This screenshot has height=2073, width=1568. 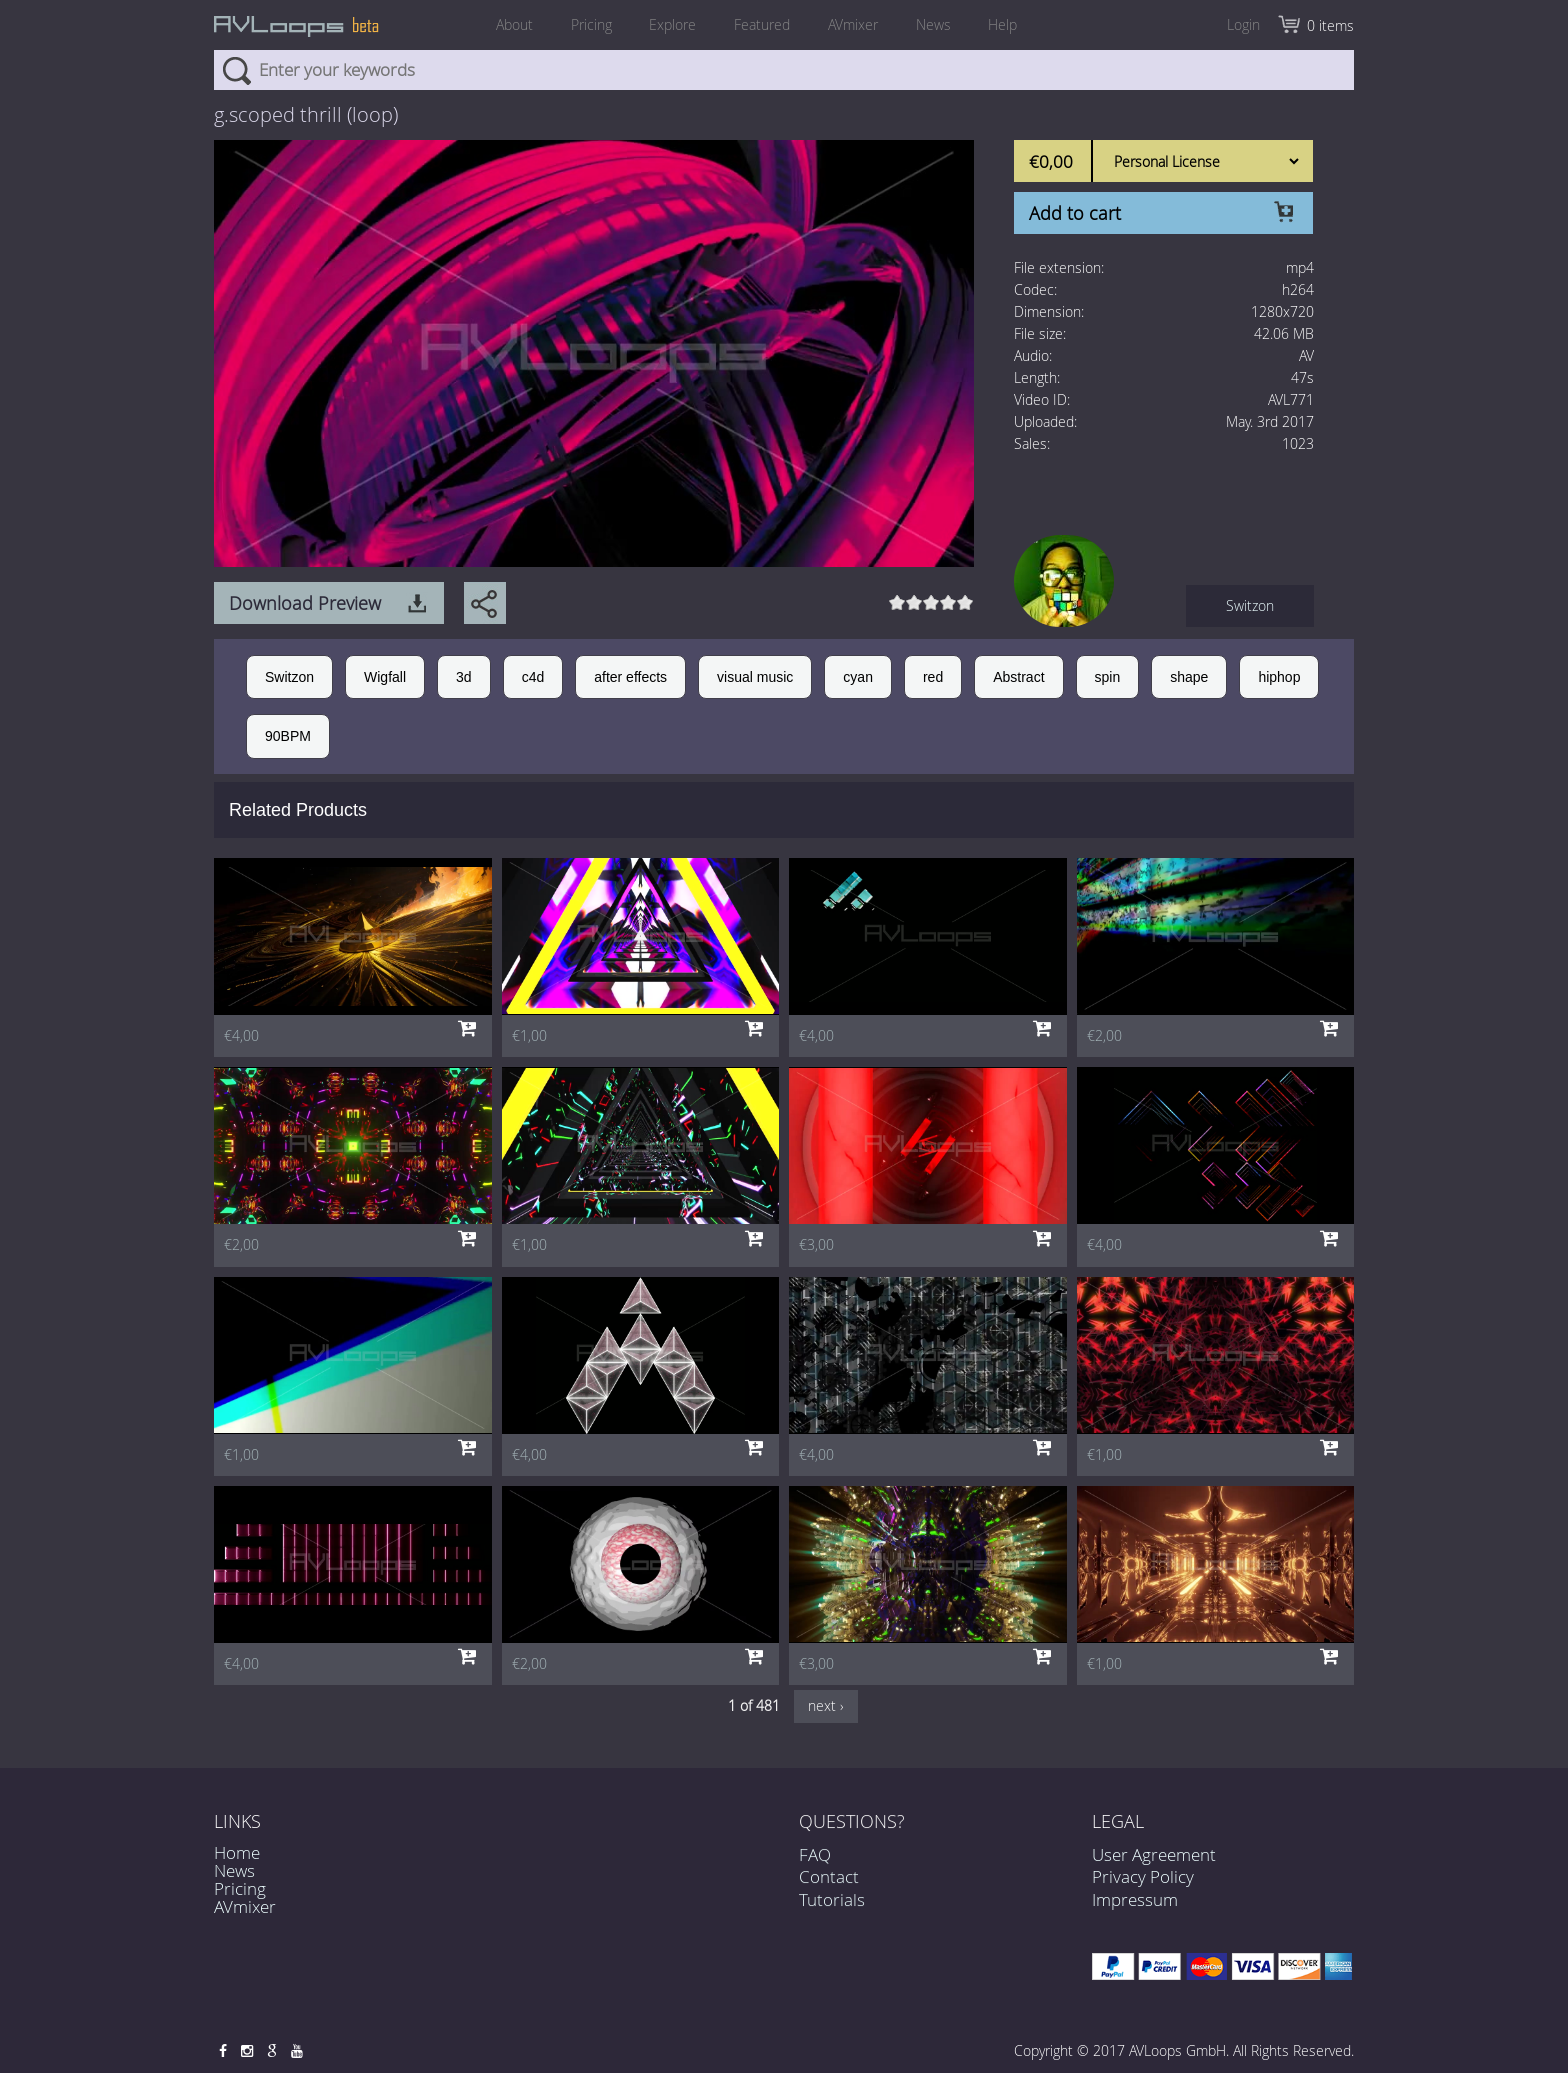 I want to click on next ›, so click(x=826, y=1705).